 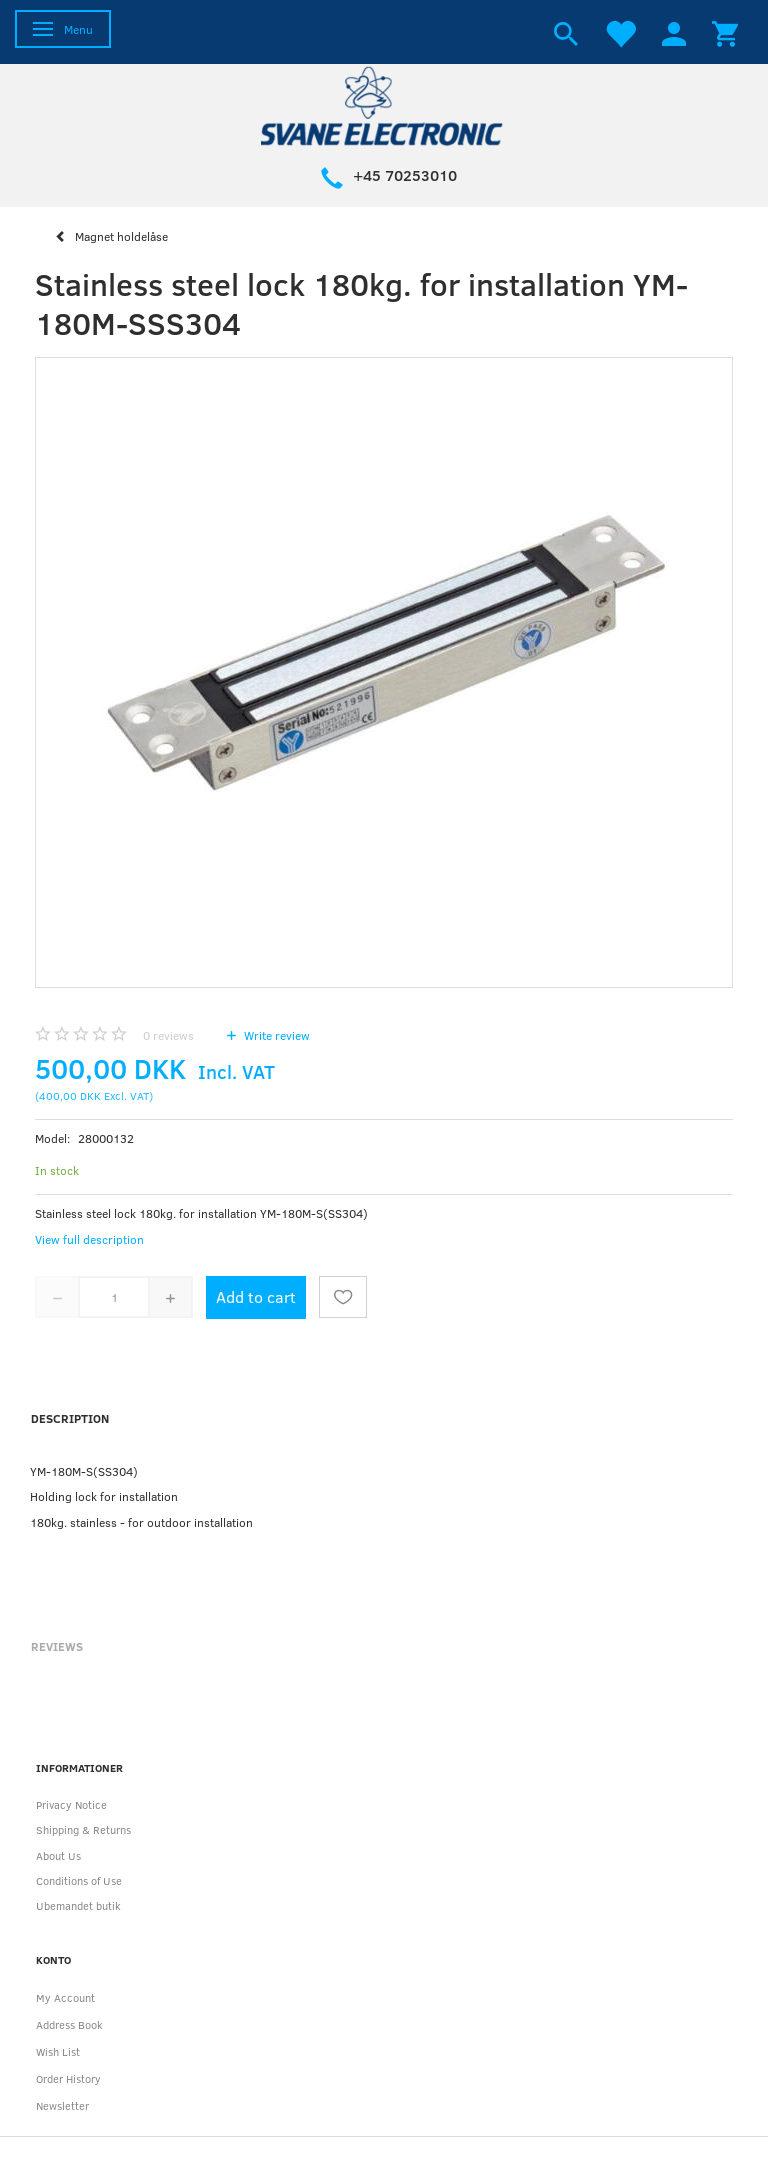 I want to click on [Svane Electronic ApS], so click(x=384, y=104).